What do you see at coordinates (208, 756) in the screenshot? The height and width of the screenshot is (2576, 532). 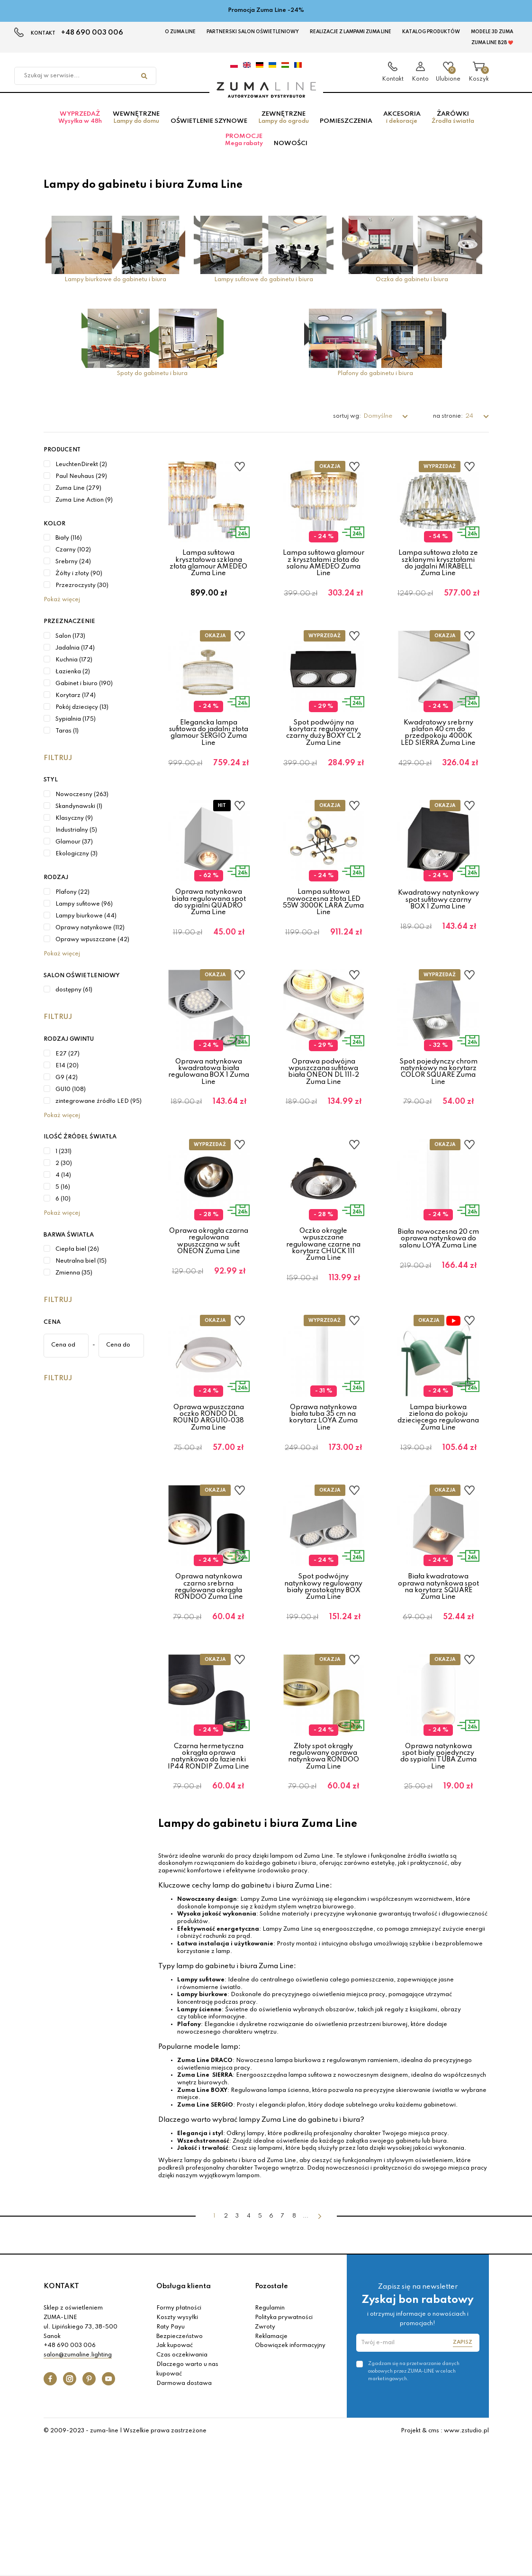 I see `Elegancka lampa sufitowa do jadalni złota glamour SERGIO Zuma Line` at bounding box center [208, 756].